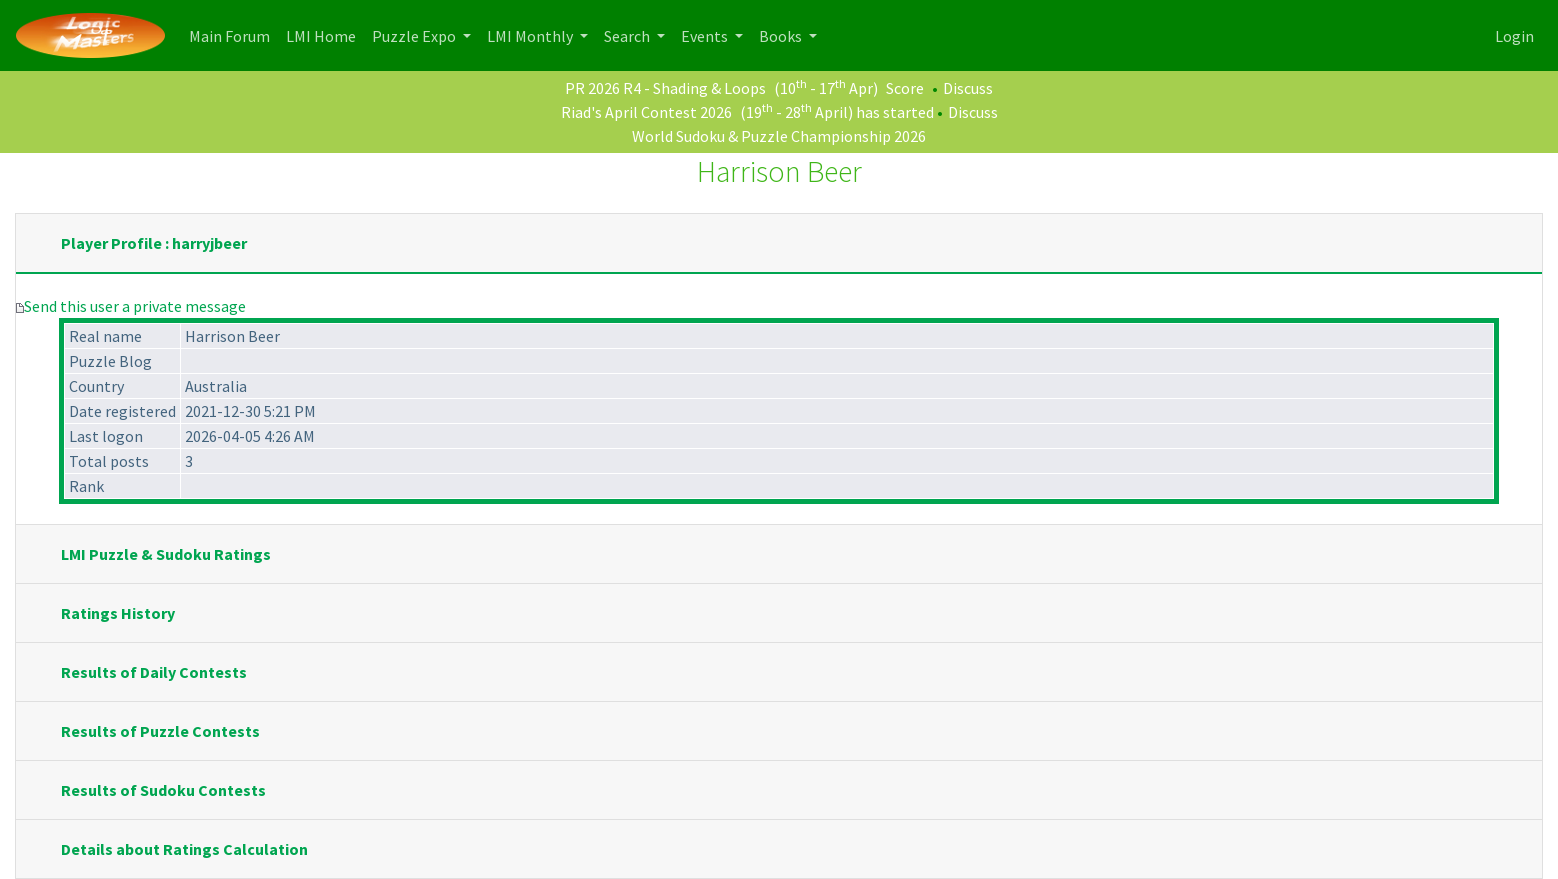 The image size is (1558, 879). I want to click on LMI Puzzle & Sudoku Ratings, so click(166, 554).